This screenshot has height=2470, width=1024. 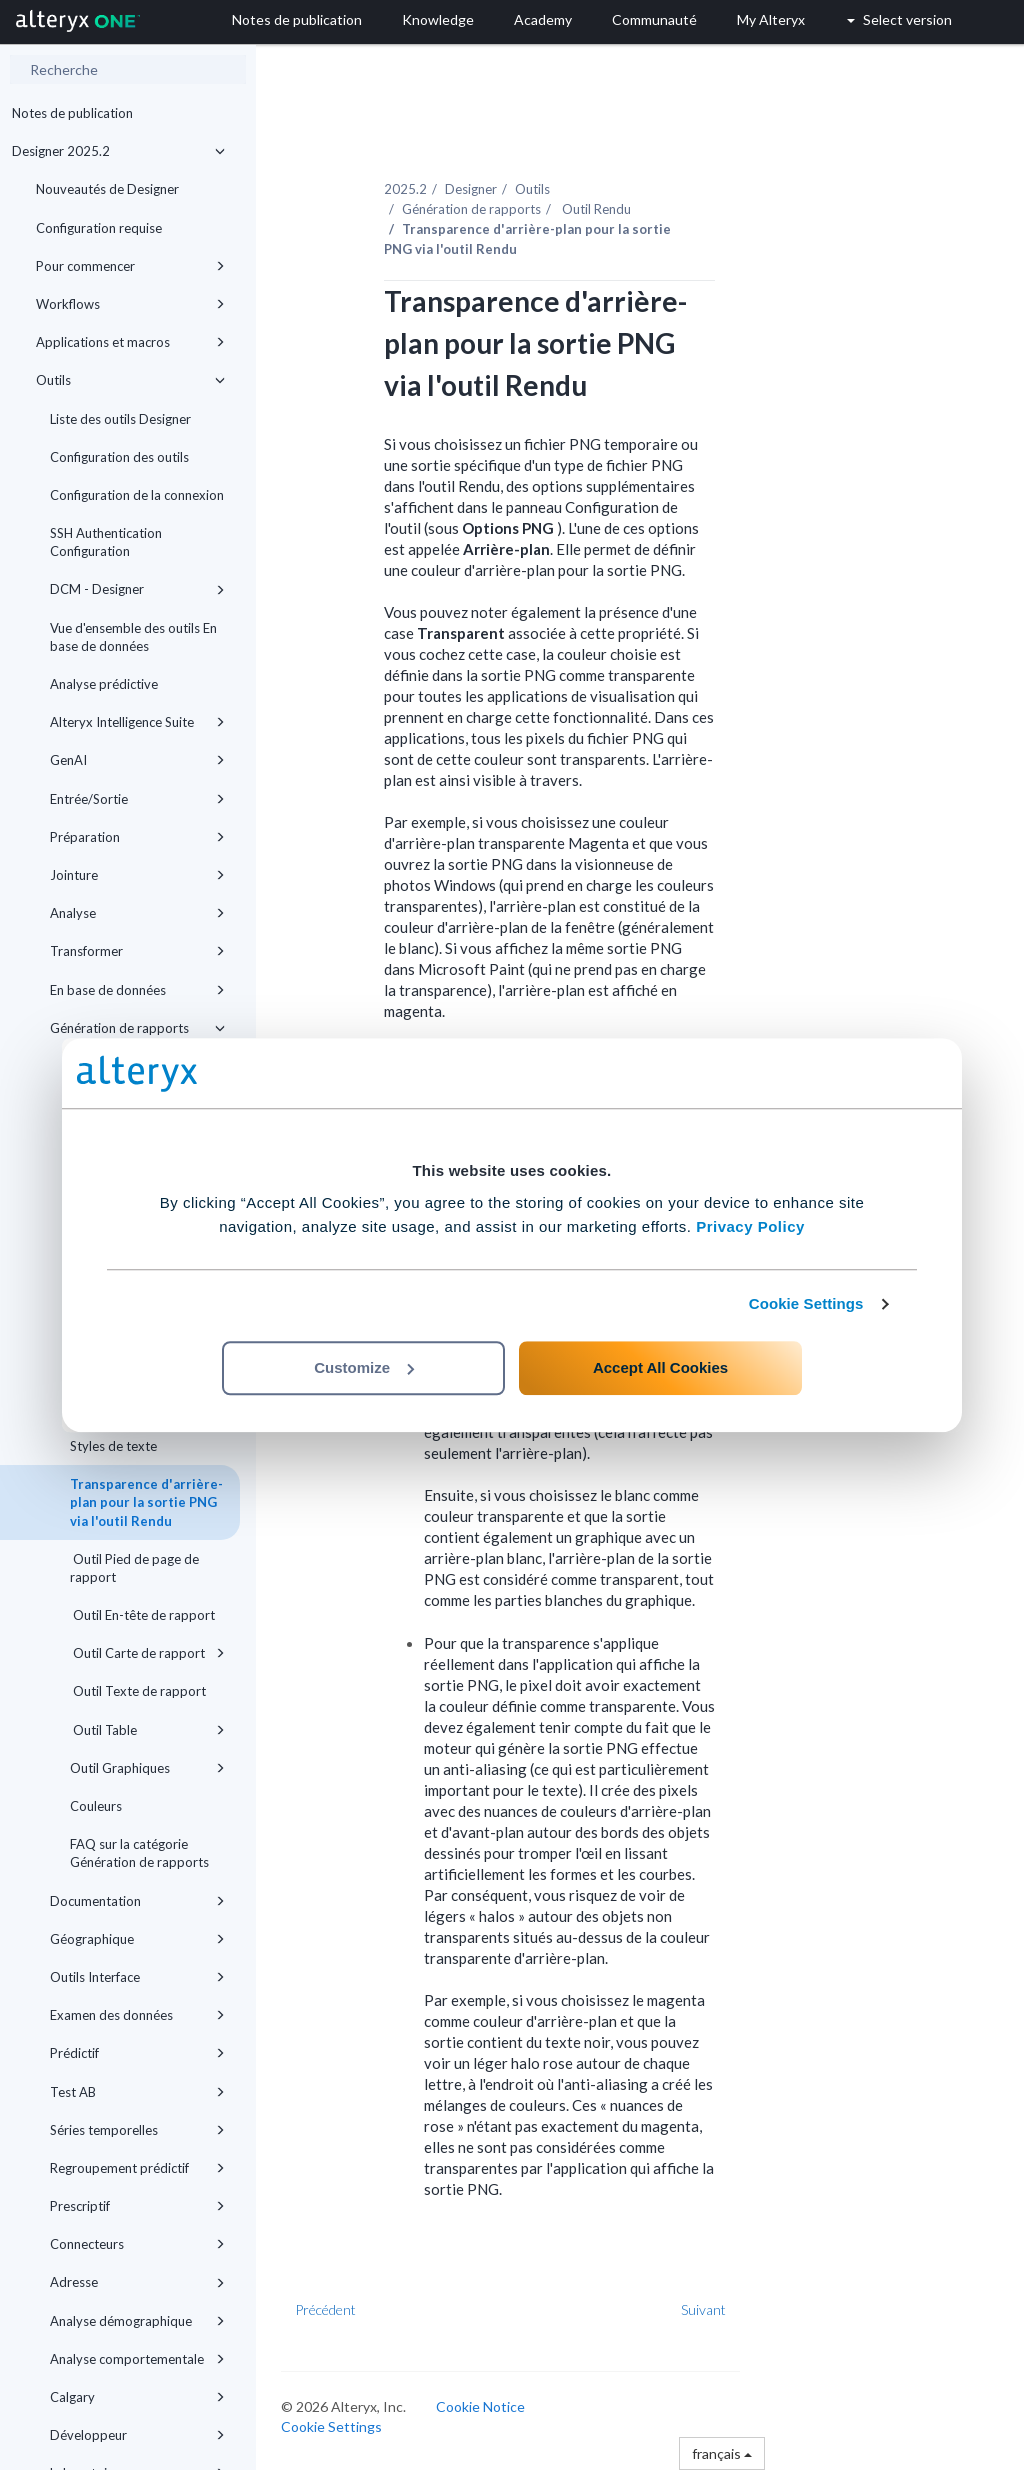 What do you see at coordinates (137, 2206) in the screenshot?
I see `Prescriptif` at bounding box center [137, 2206].